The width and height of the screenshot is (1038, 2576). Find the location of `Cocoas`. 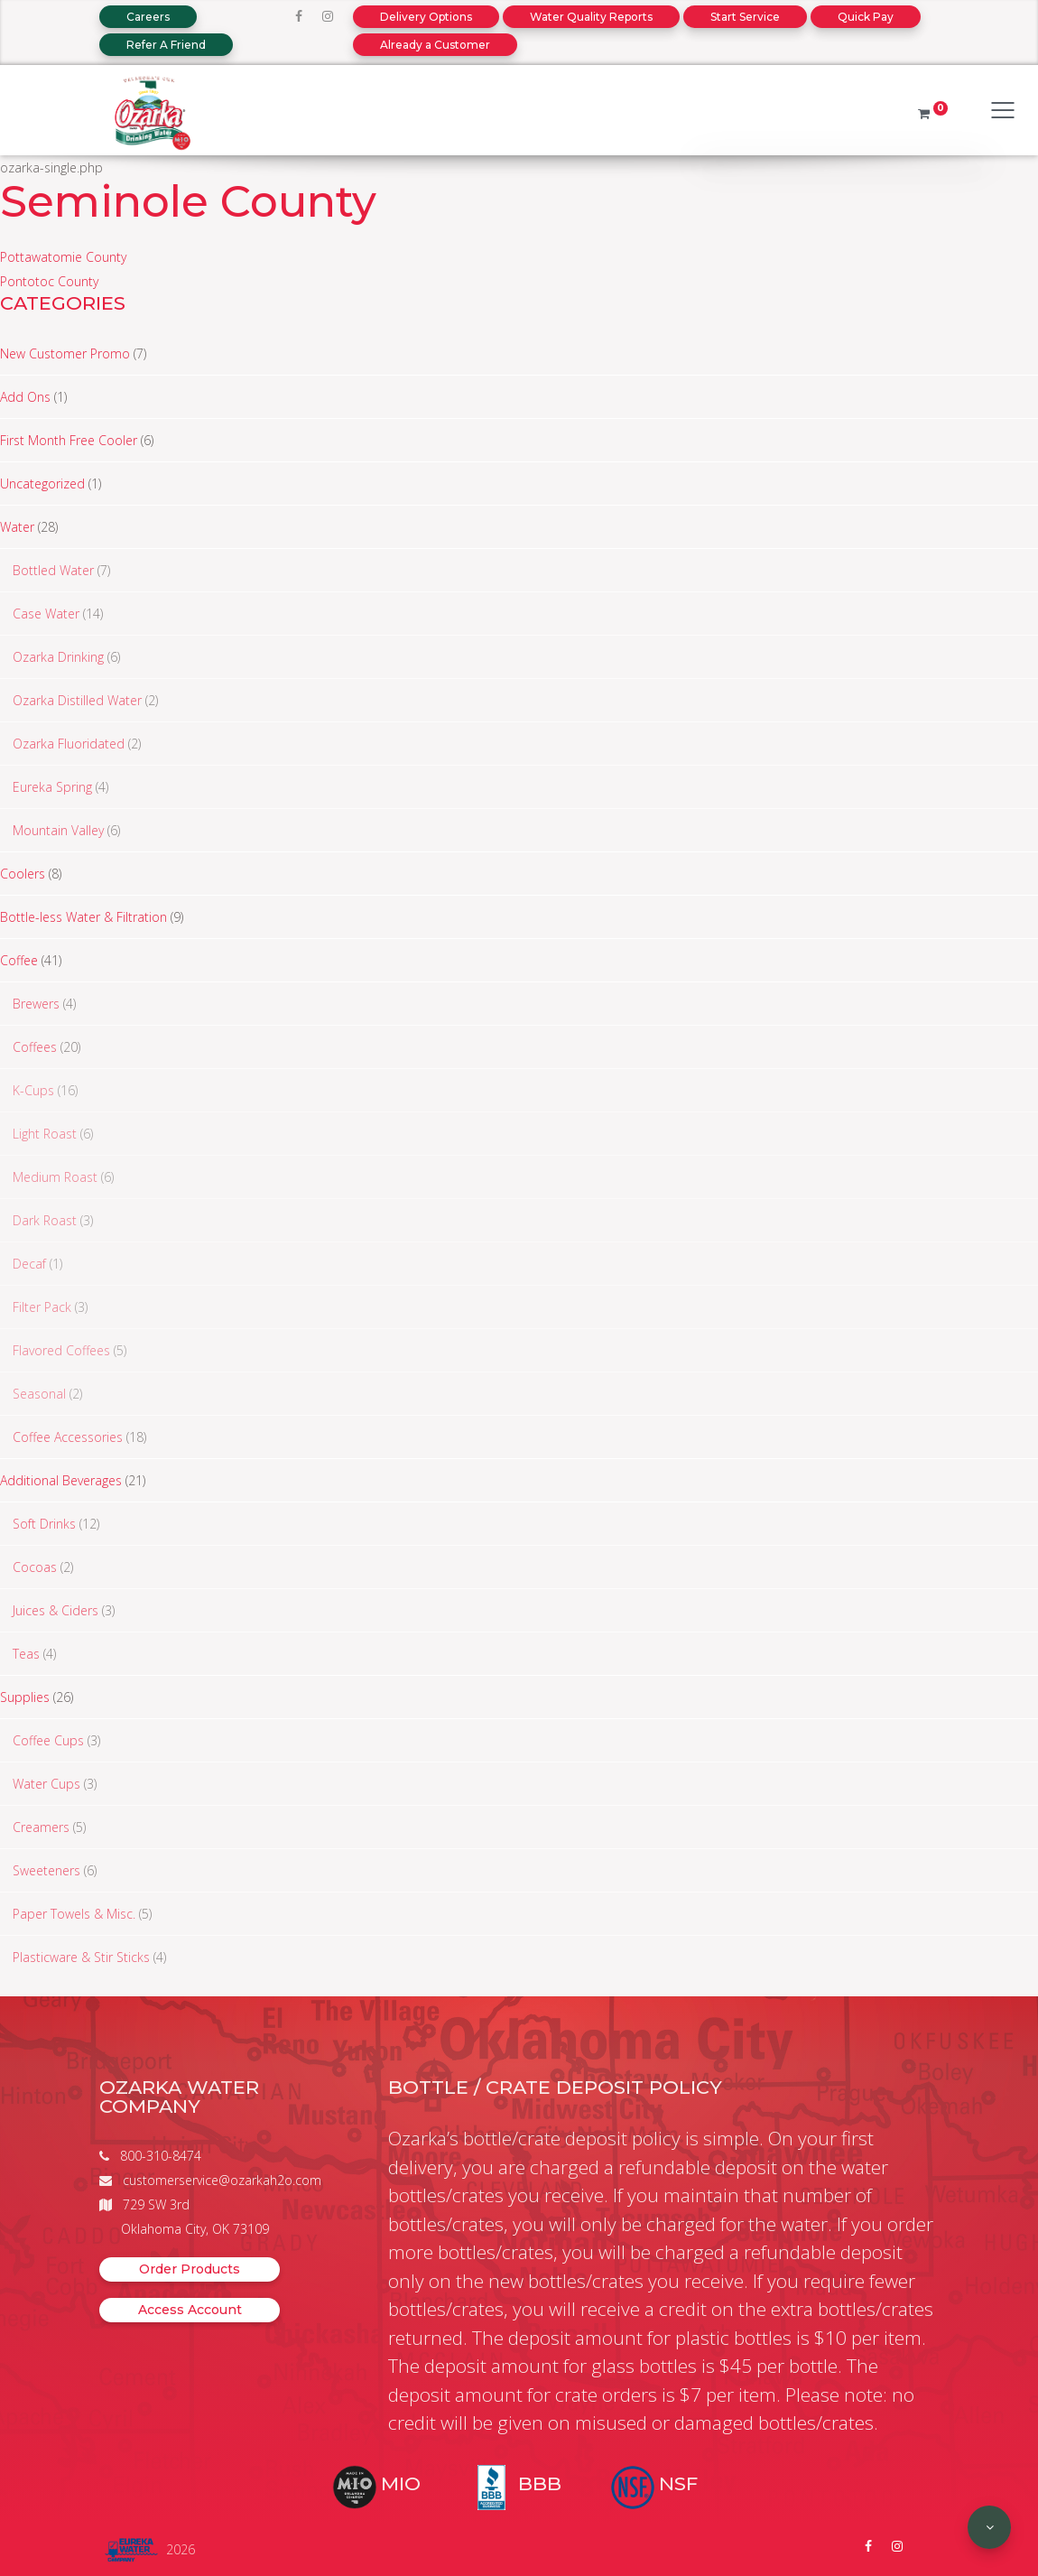

Cocoas is located at coordinates (35, 1567).